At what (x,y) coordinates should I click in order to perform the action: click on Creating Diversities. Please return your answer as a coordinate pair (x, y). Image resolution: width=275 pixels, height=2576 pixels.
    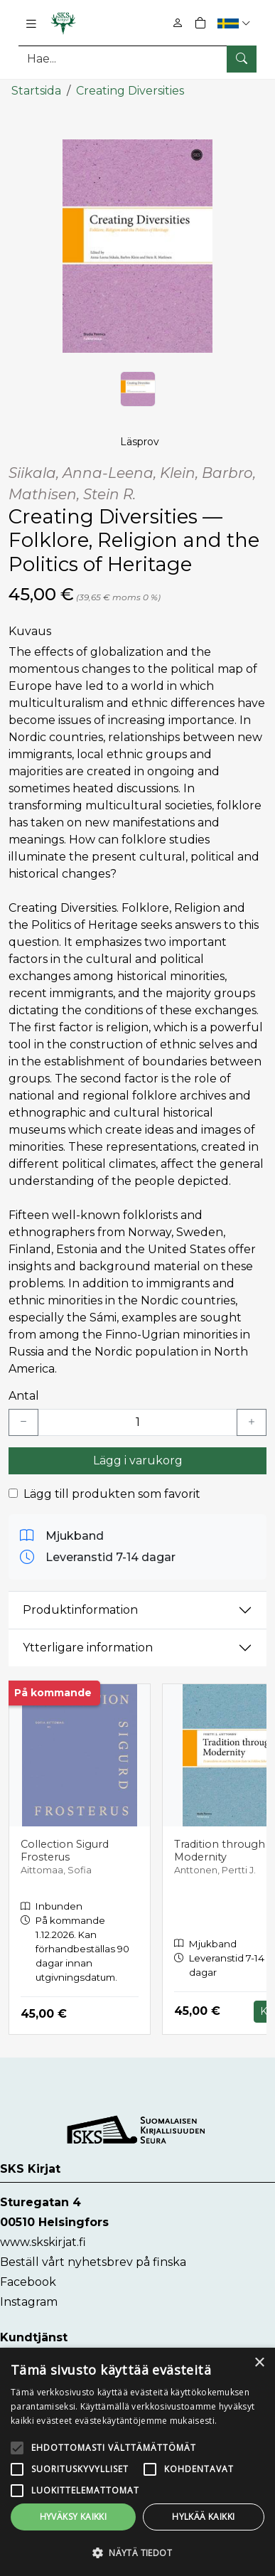
    Looking at the image, I should click on (130, 90).